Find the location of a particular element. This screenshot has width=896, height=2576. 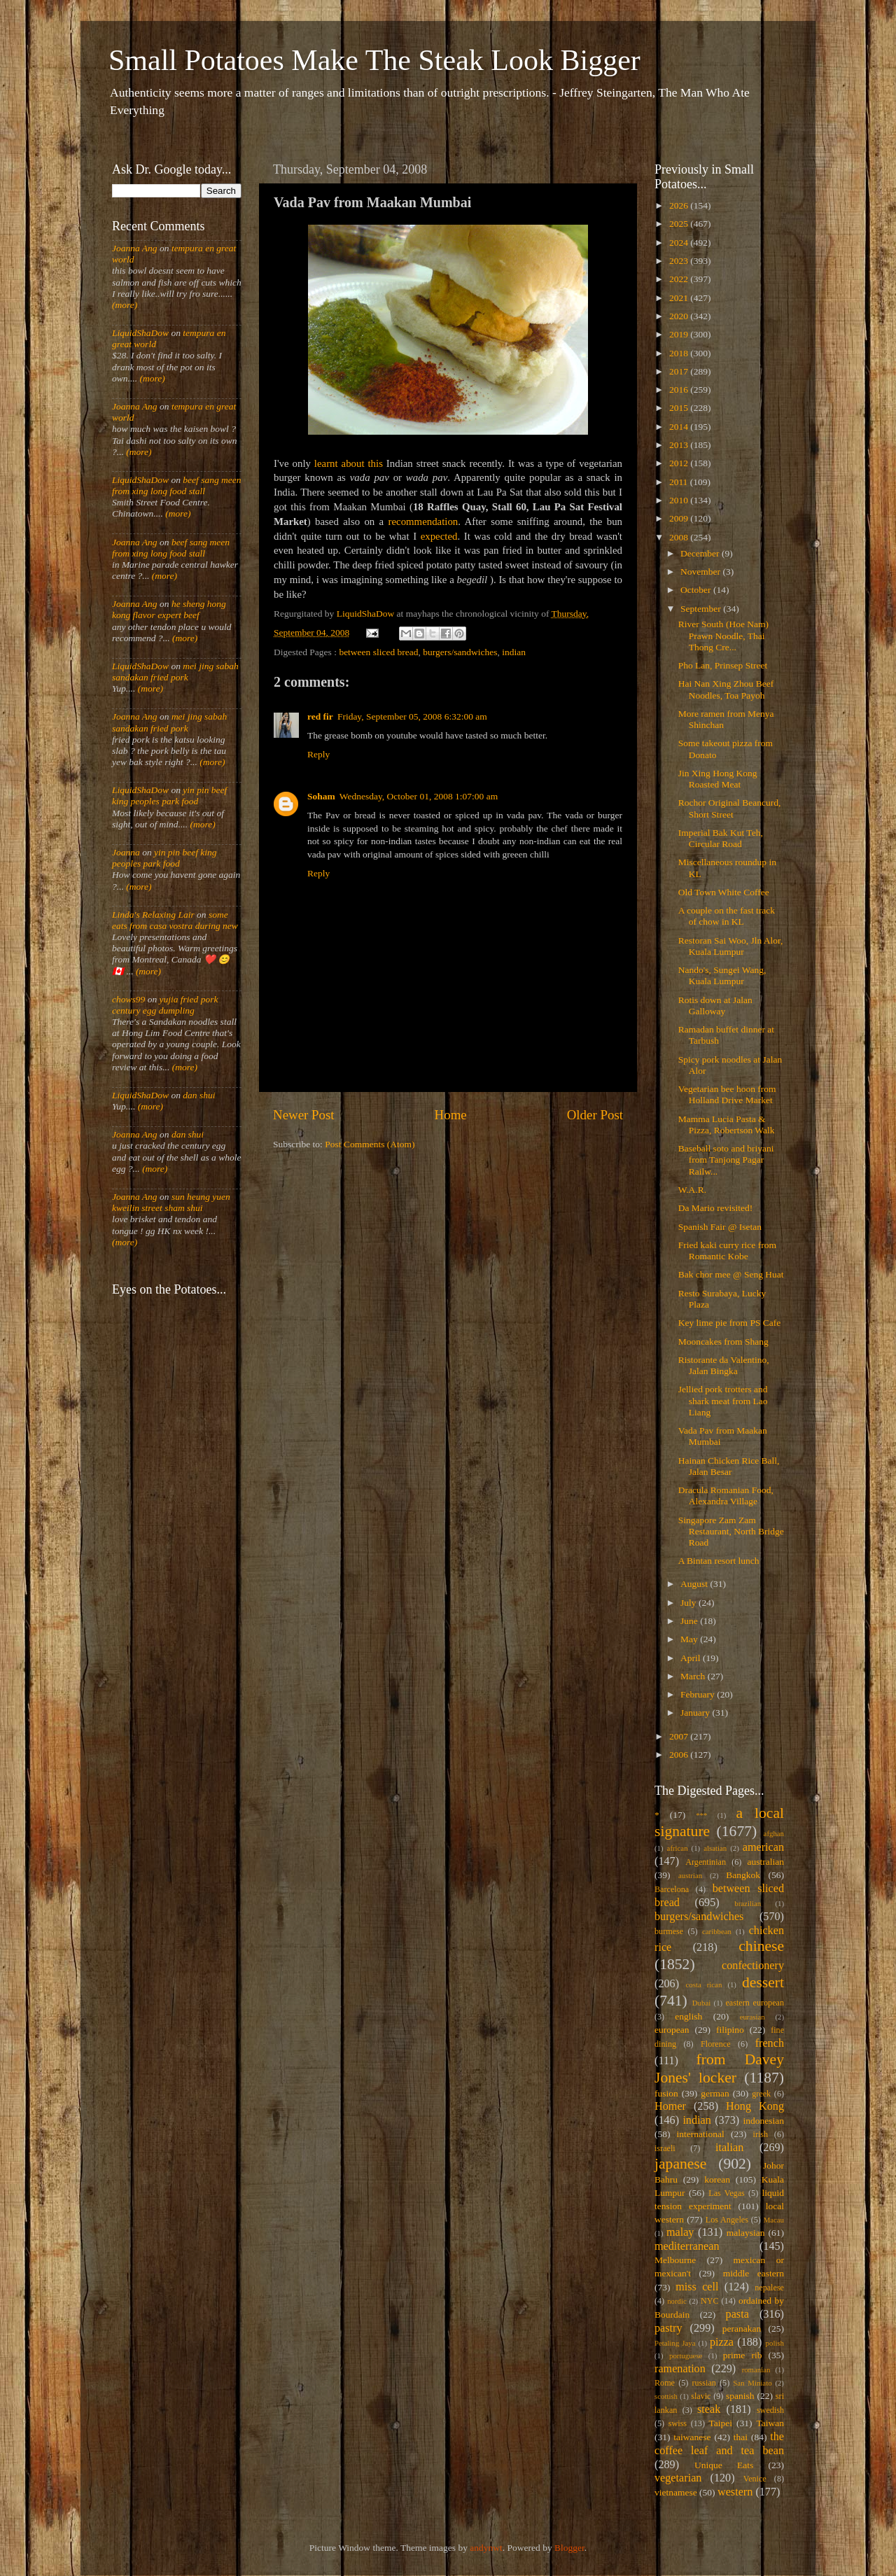

Homer is located at coordinates (670, 2106).